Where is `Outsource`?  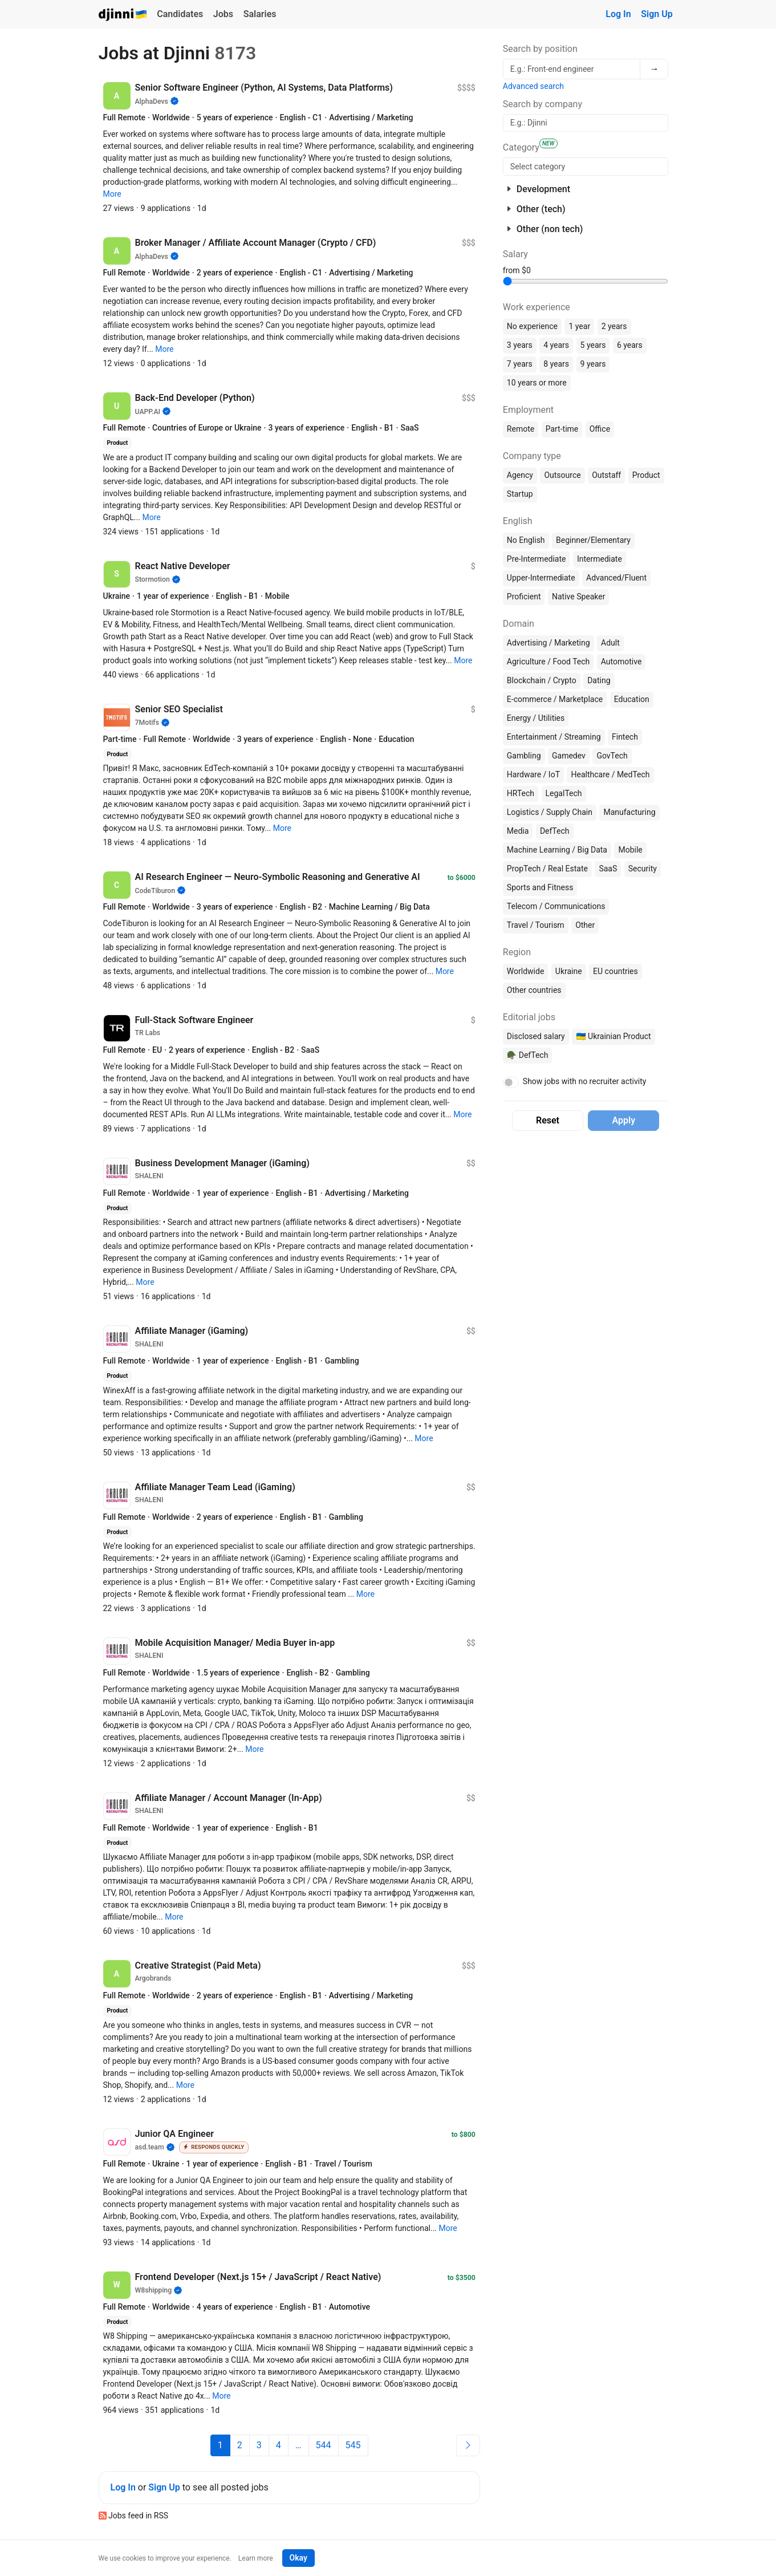
Outsource is located at coordinates (562, 475).